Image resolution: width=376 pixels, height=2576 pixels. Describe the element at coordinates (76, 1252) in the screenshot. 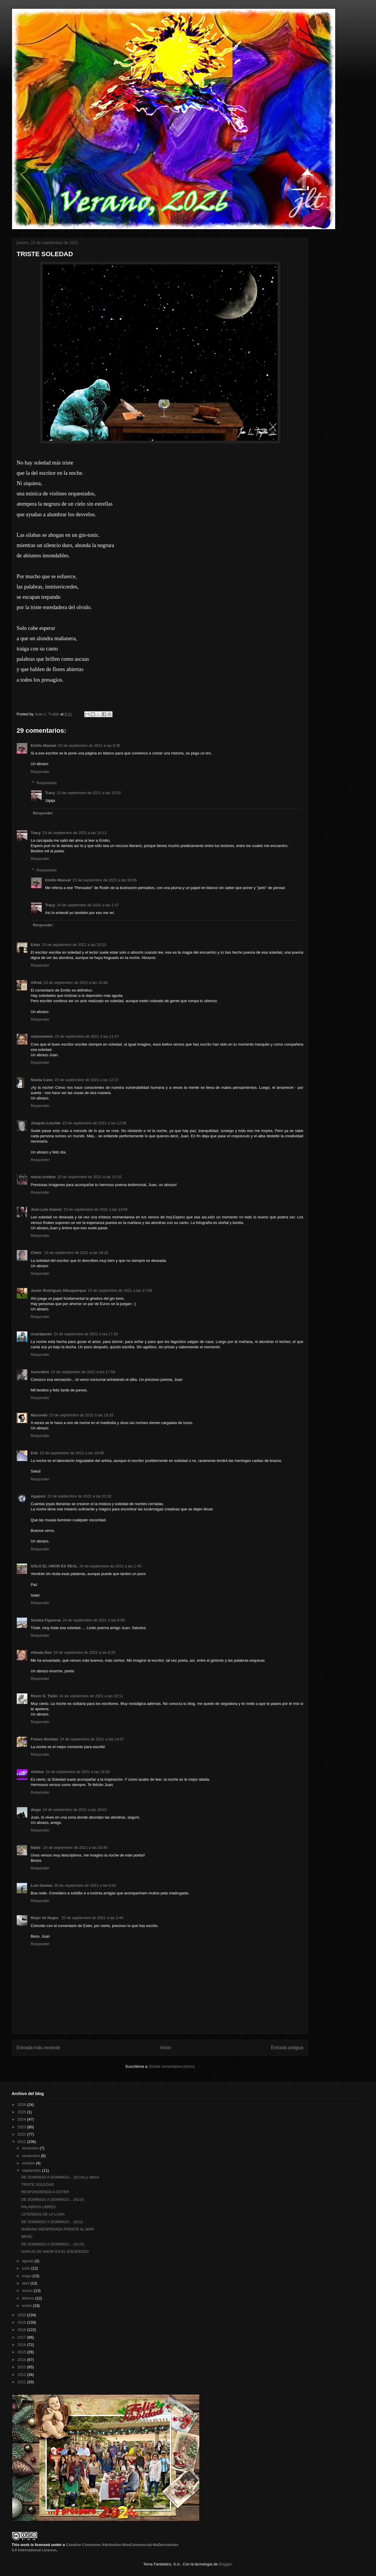

I see `23 de septiembre de 2021 a las 16:10` at that location.